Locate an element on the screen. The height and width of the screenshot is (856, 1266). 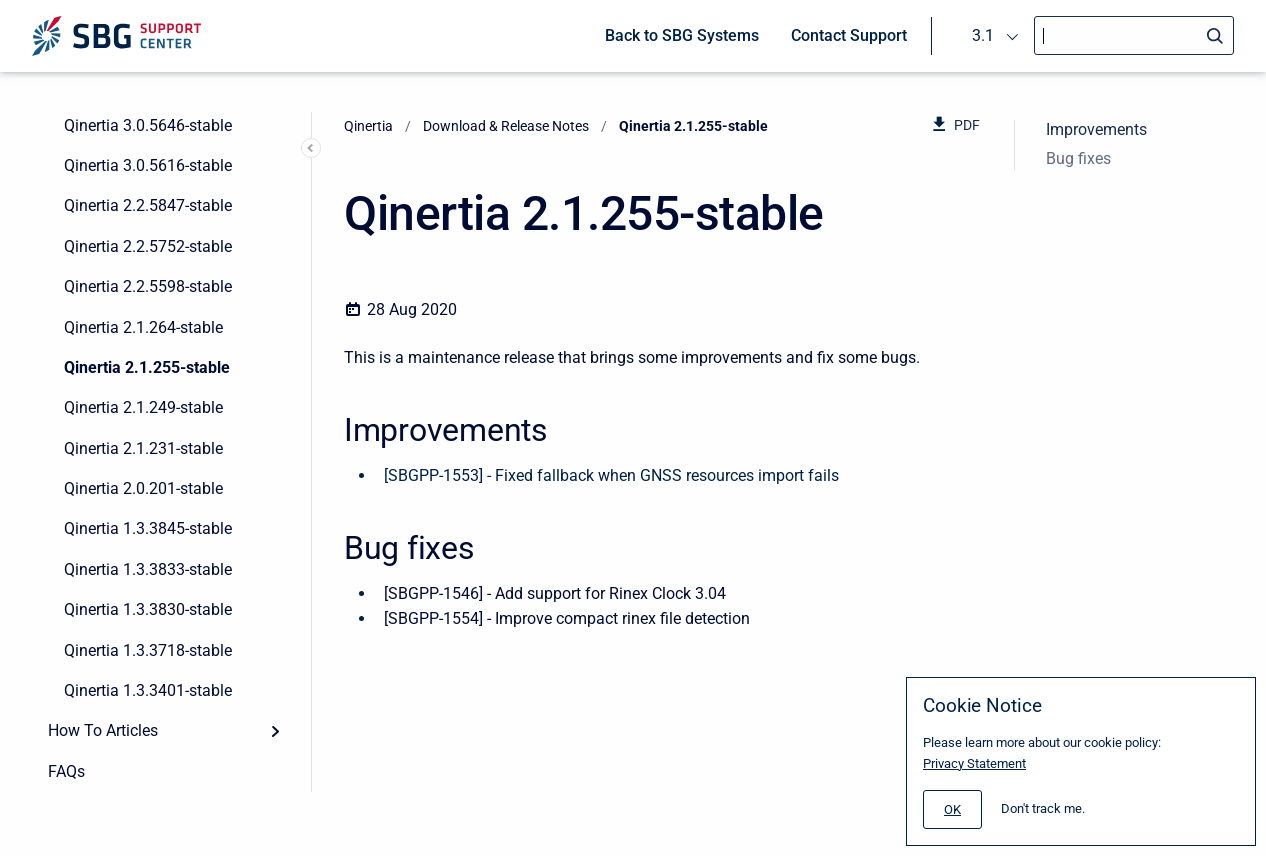
Don't track me. is located at coordinates (1043, 808).